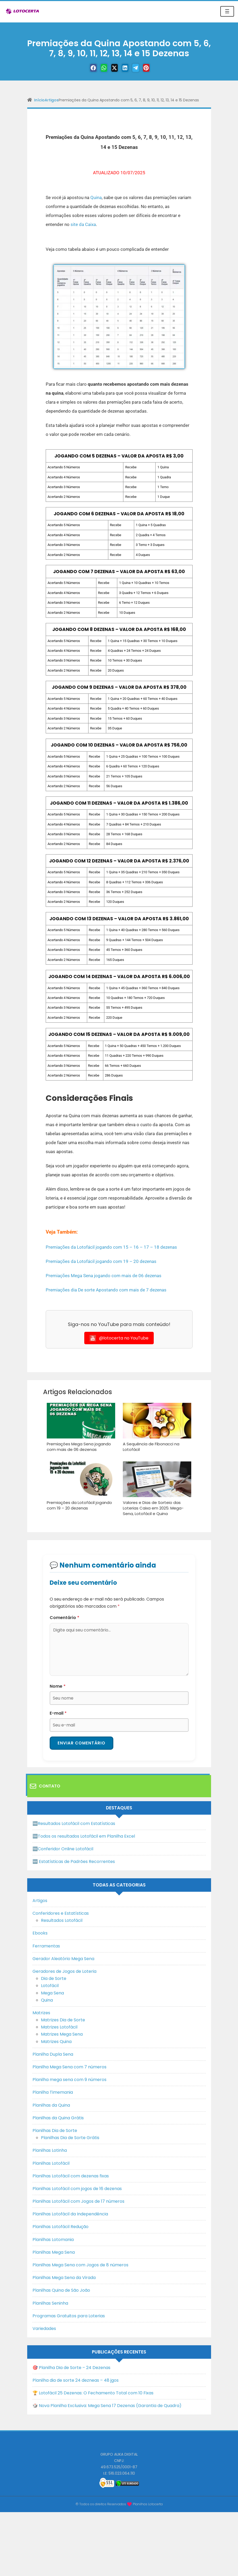  What do you see at coordinates (44, 2327) in the screenshot?
I see `Variedades` at bounding box center [44, 2327].